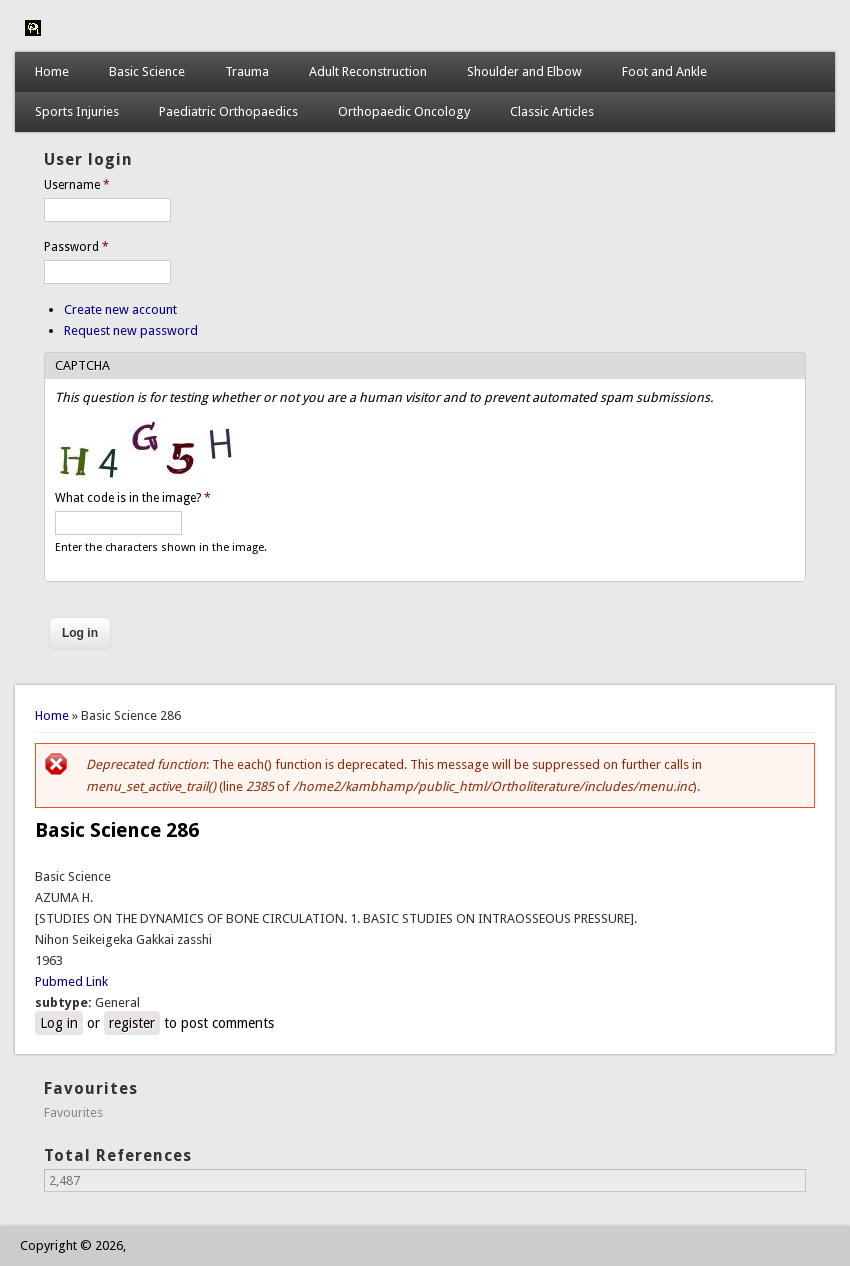  I want to click on register, so click(132, 1023).